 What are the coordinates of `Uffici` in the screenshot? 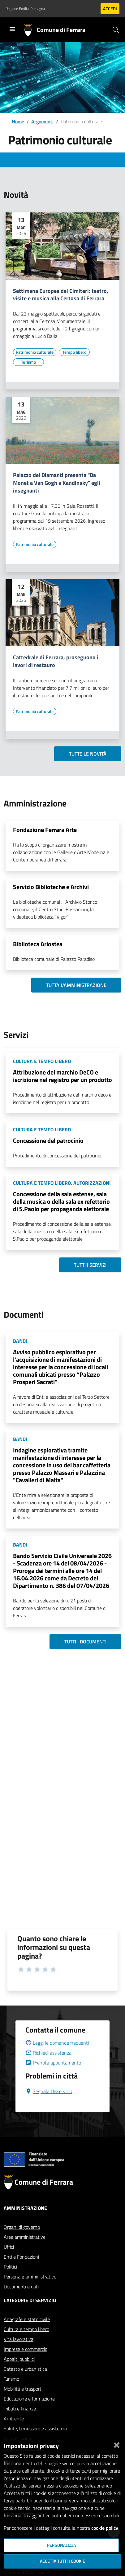 It's located at (9, 2261).